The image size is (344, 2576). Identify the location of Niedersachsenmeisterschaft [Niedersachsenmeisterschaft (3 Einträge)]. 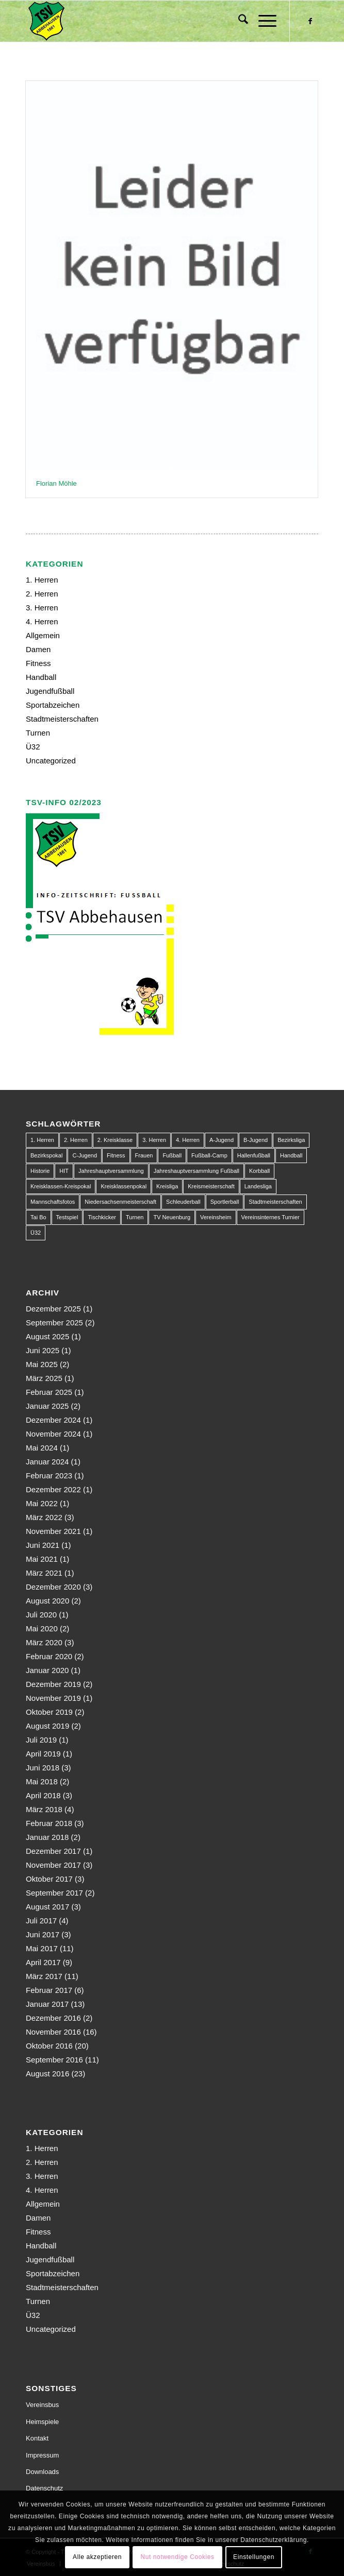
(120, 1202).